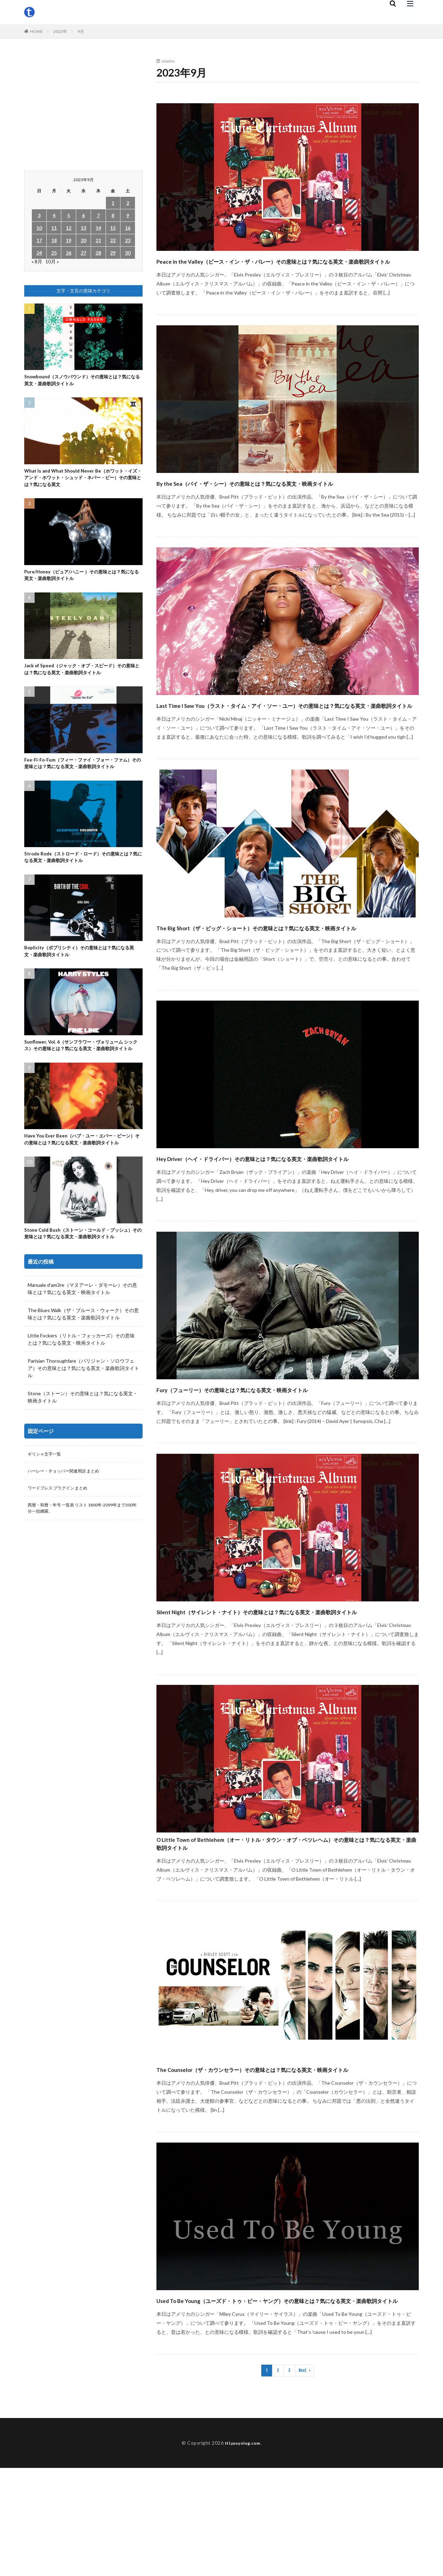  Describe the element at coordinates (98, 240) in the screenshot. I see `21 [2023年9月21日 に投稿を公開]` at that location.